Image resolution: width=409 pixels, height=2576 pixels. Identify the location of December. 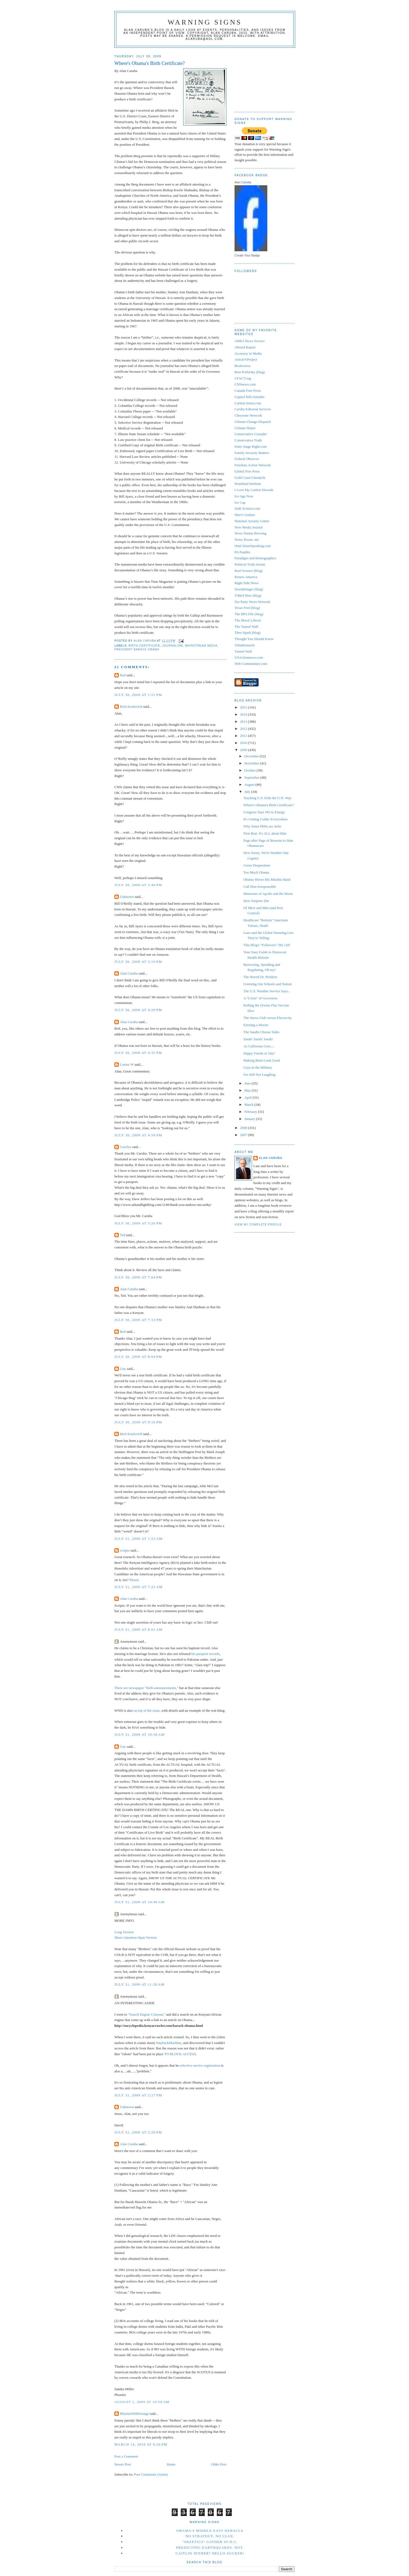
(252, 756).